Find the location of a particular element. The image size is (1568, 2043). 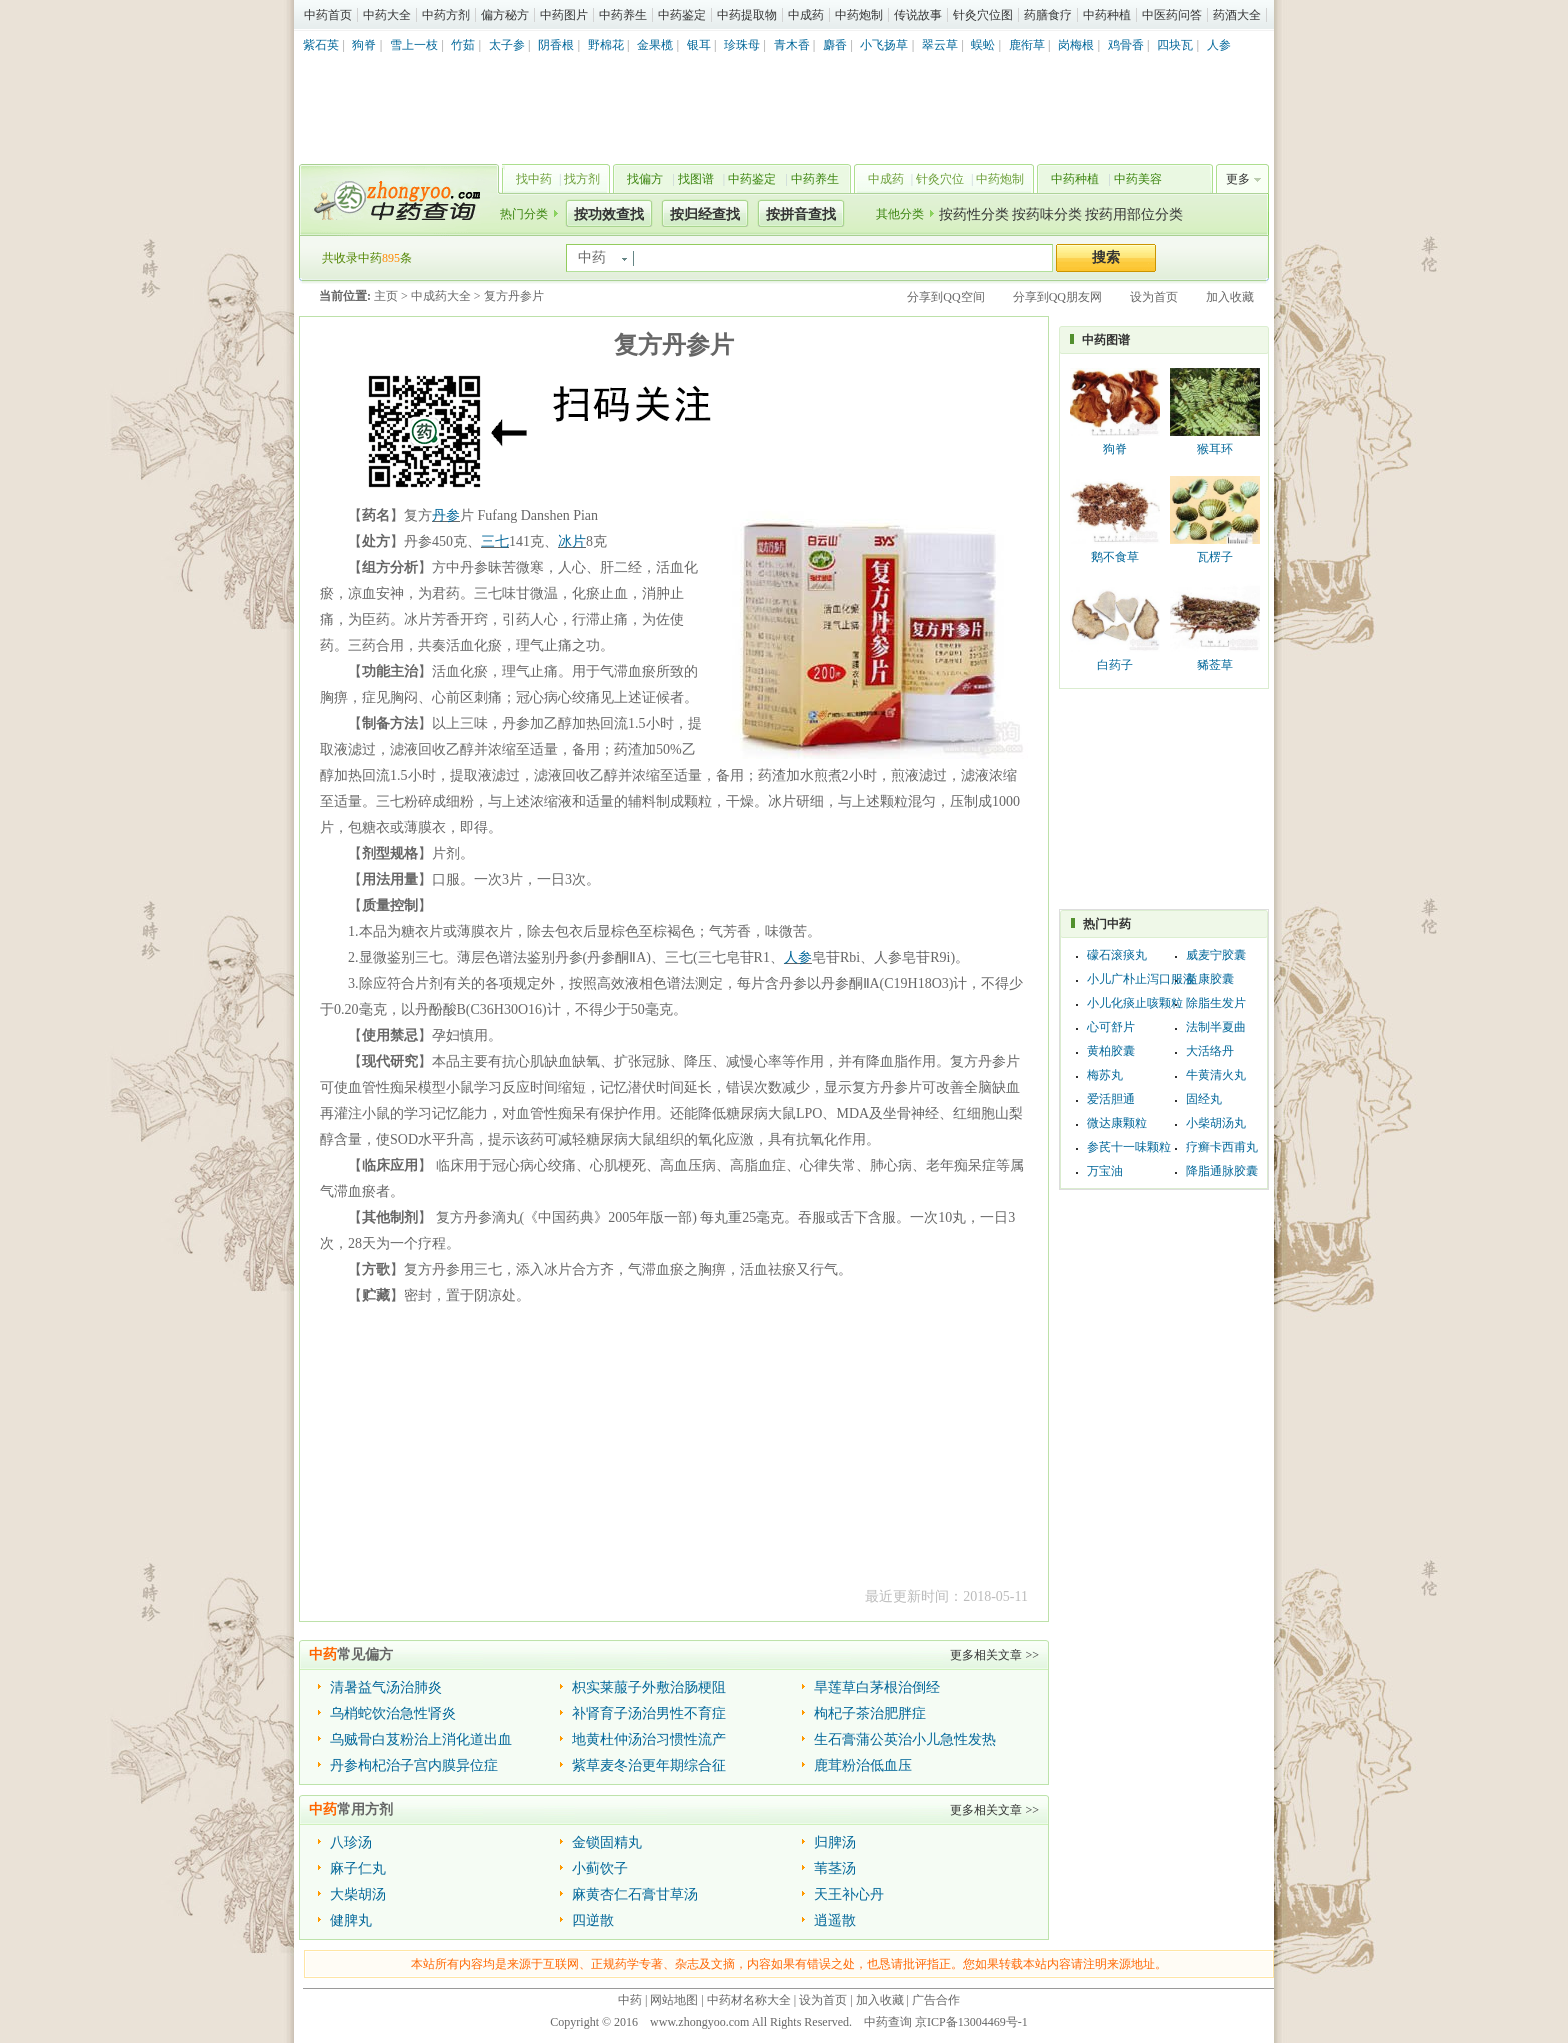

按药用部位分类 is located at coordinates (1134, 214).